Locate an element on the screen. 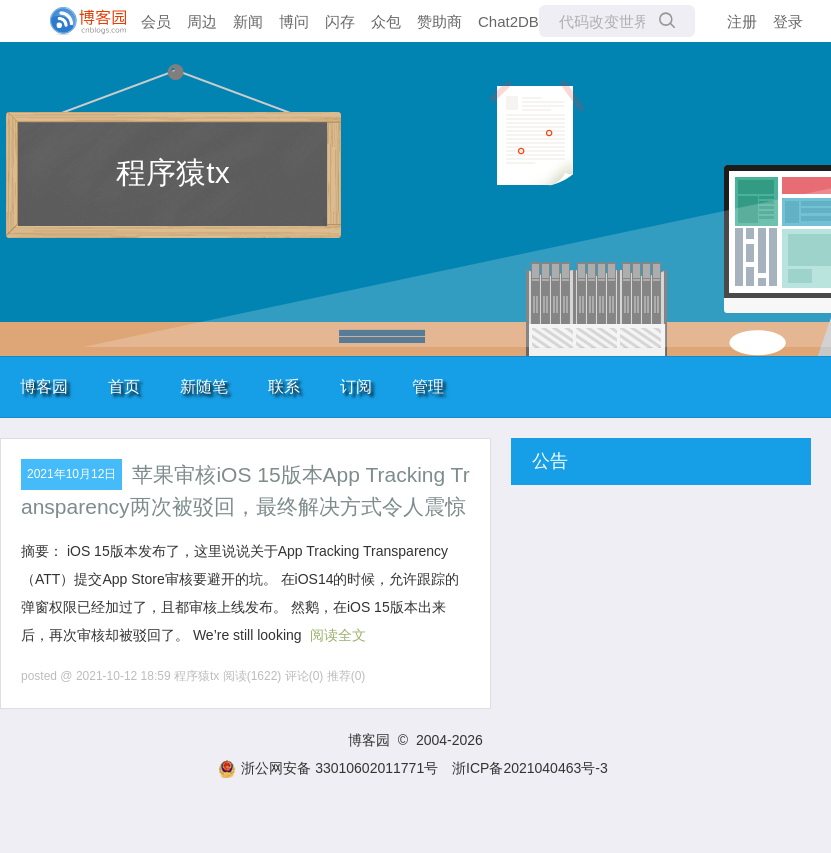  [banner] is located at coordinates (80, 21).